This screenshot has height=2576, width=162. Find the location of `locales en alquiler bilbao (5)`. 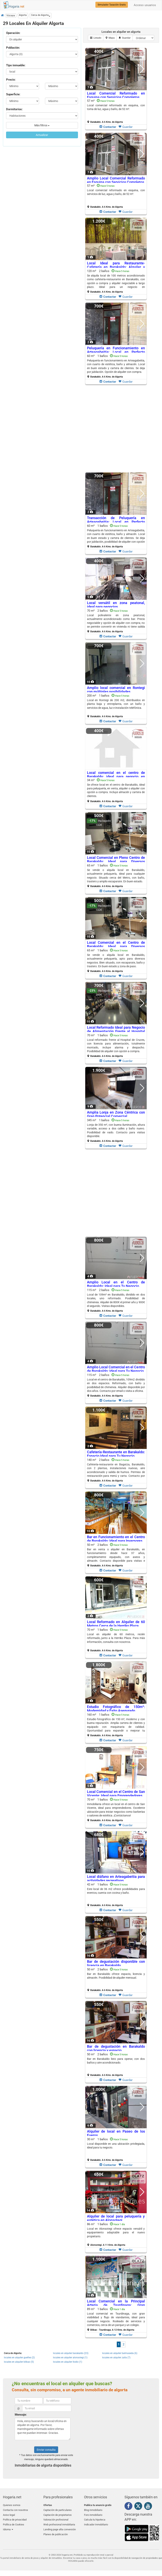

locales en alquiler bilbao (5) is located at coordinates (19, 2361).